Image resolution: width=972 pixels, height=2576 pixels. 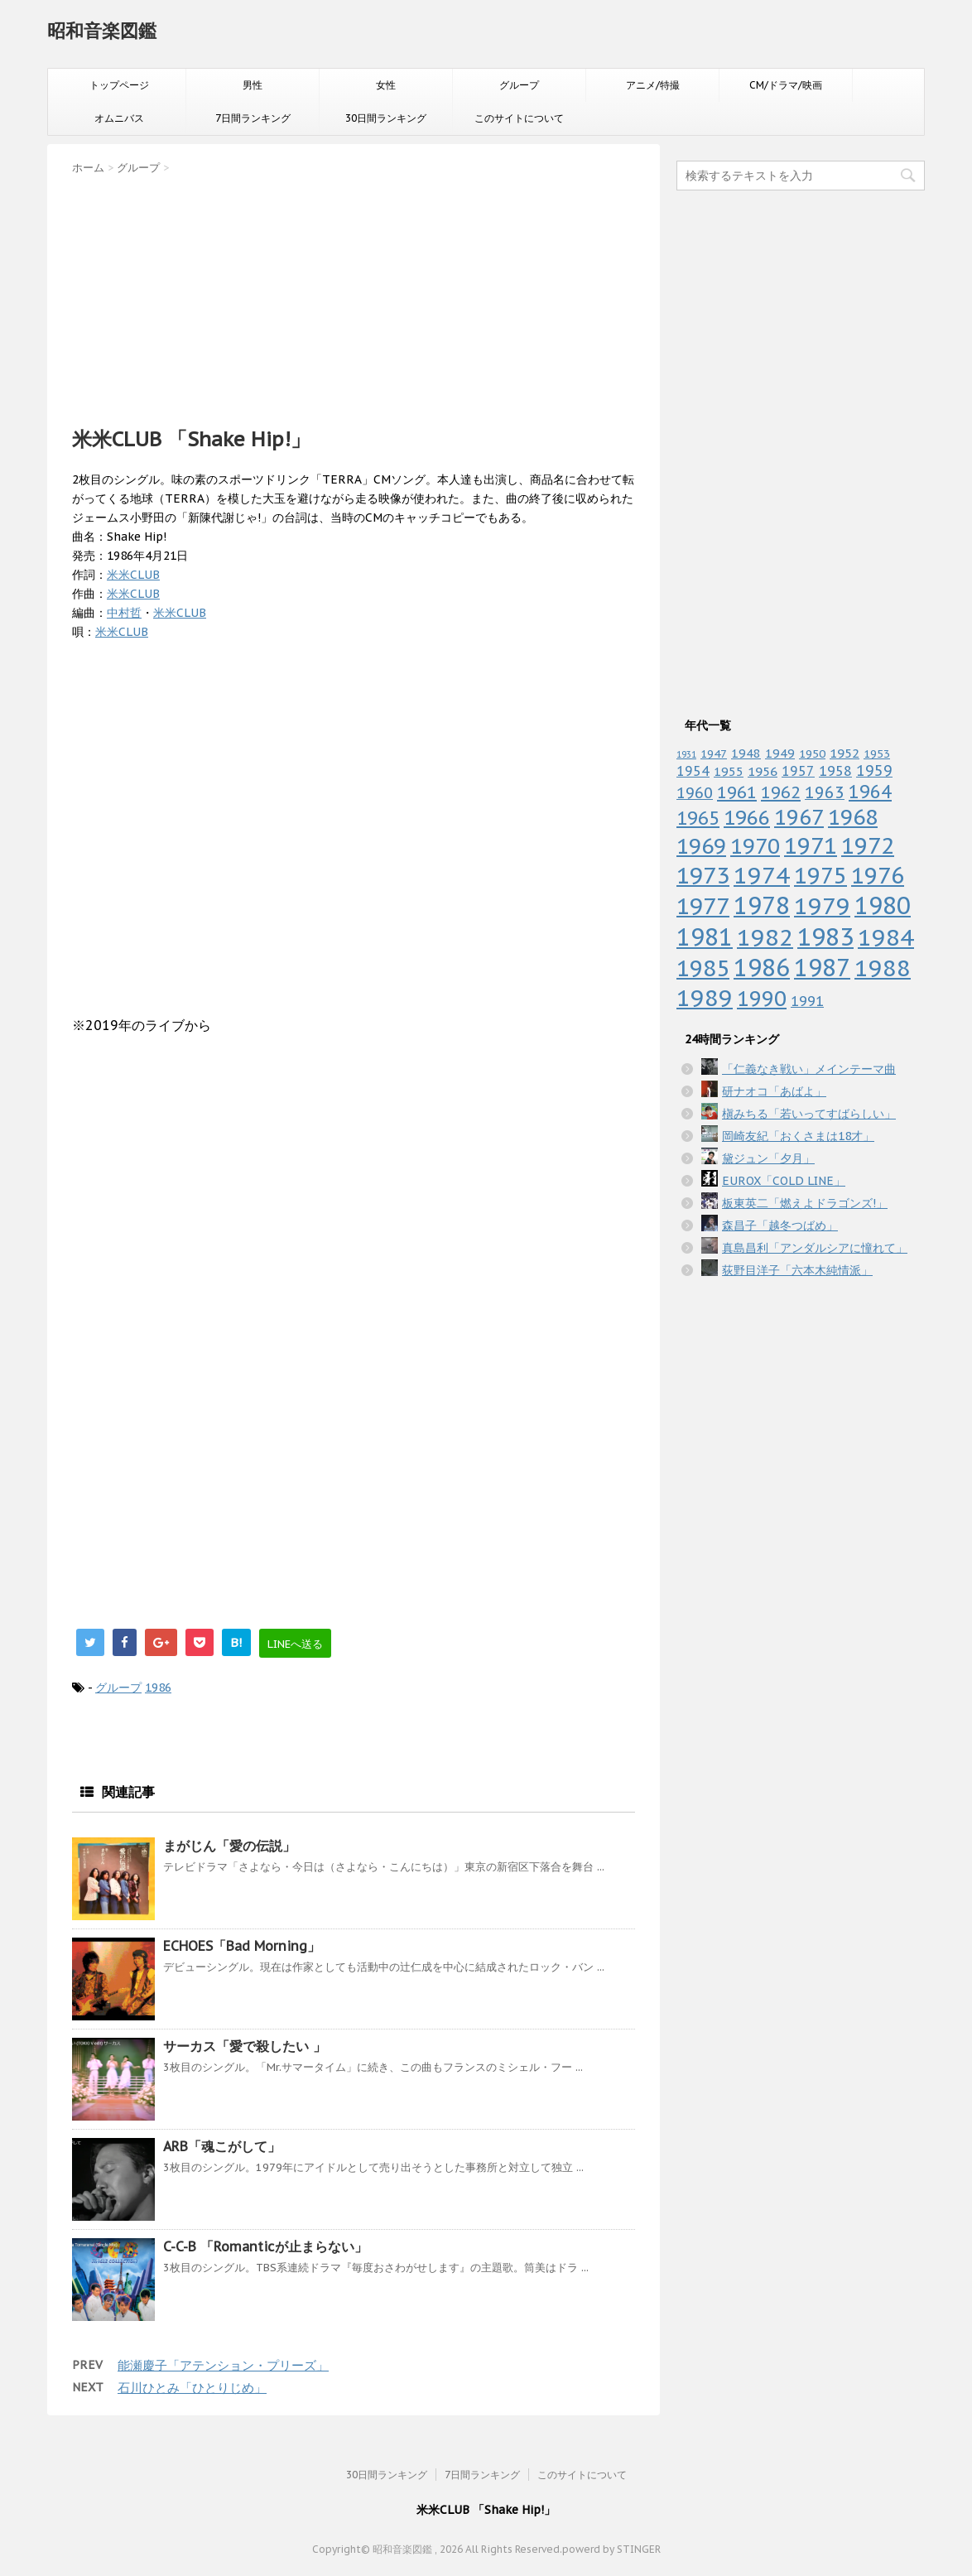 What do you see at coordinates (781, 792) in the screenshot?
I see `1962` at bounding box center [781, 792].